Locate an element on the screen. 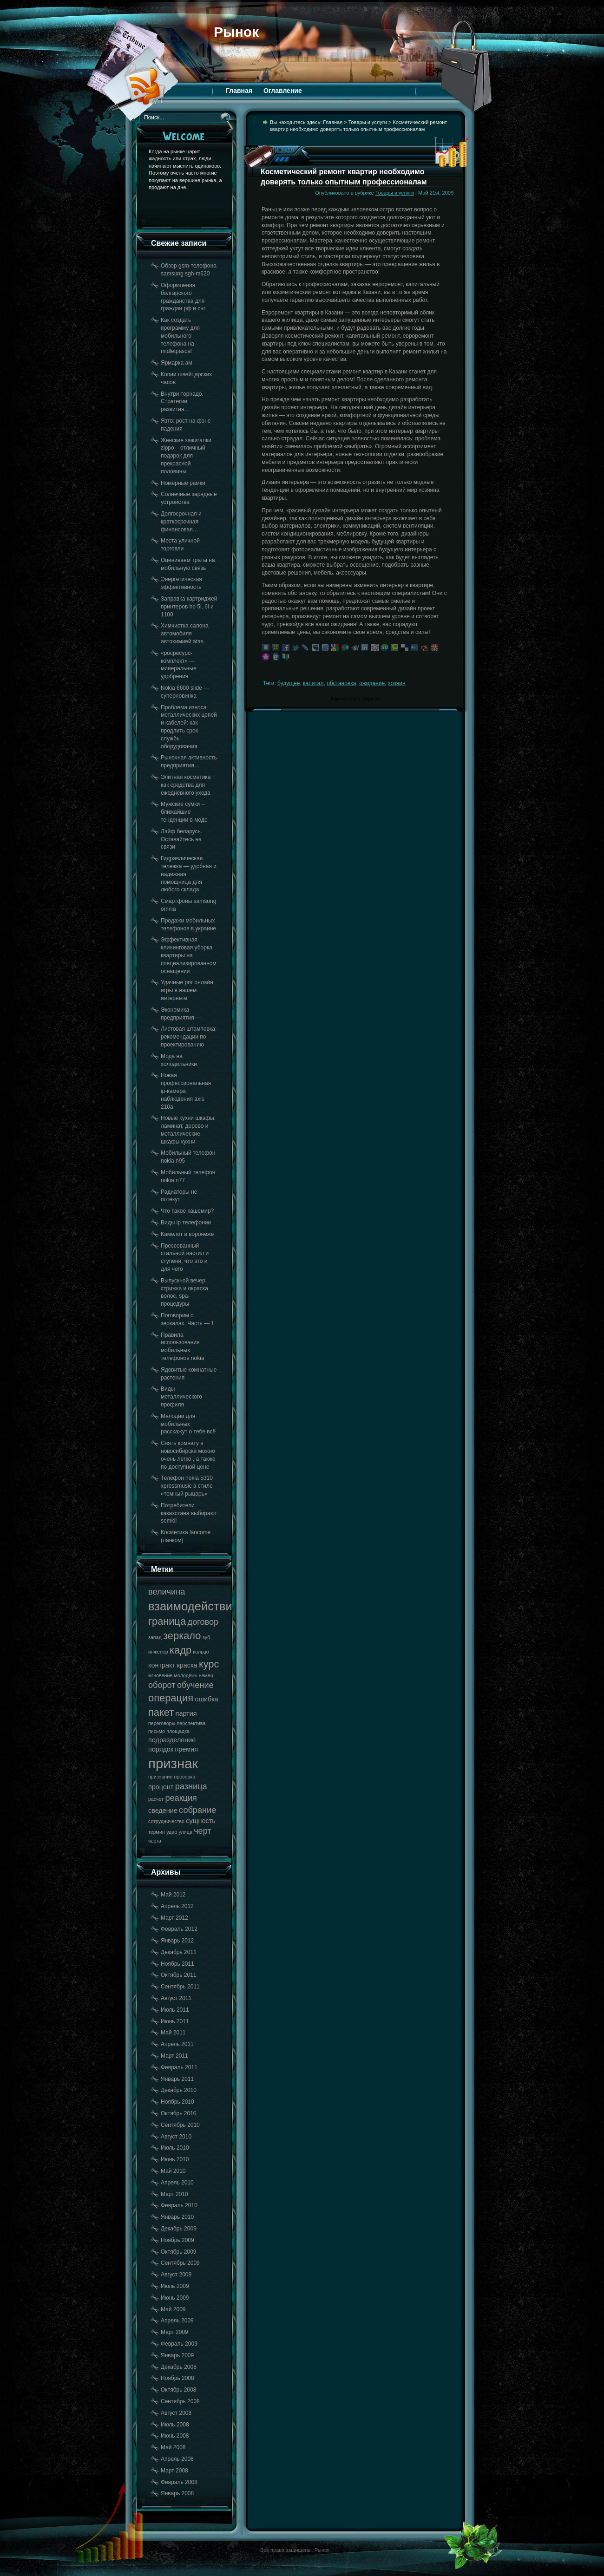  процент [процент (18 элементов)] is located at coordinates (160, 1787).